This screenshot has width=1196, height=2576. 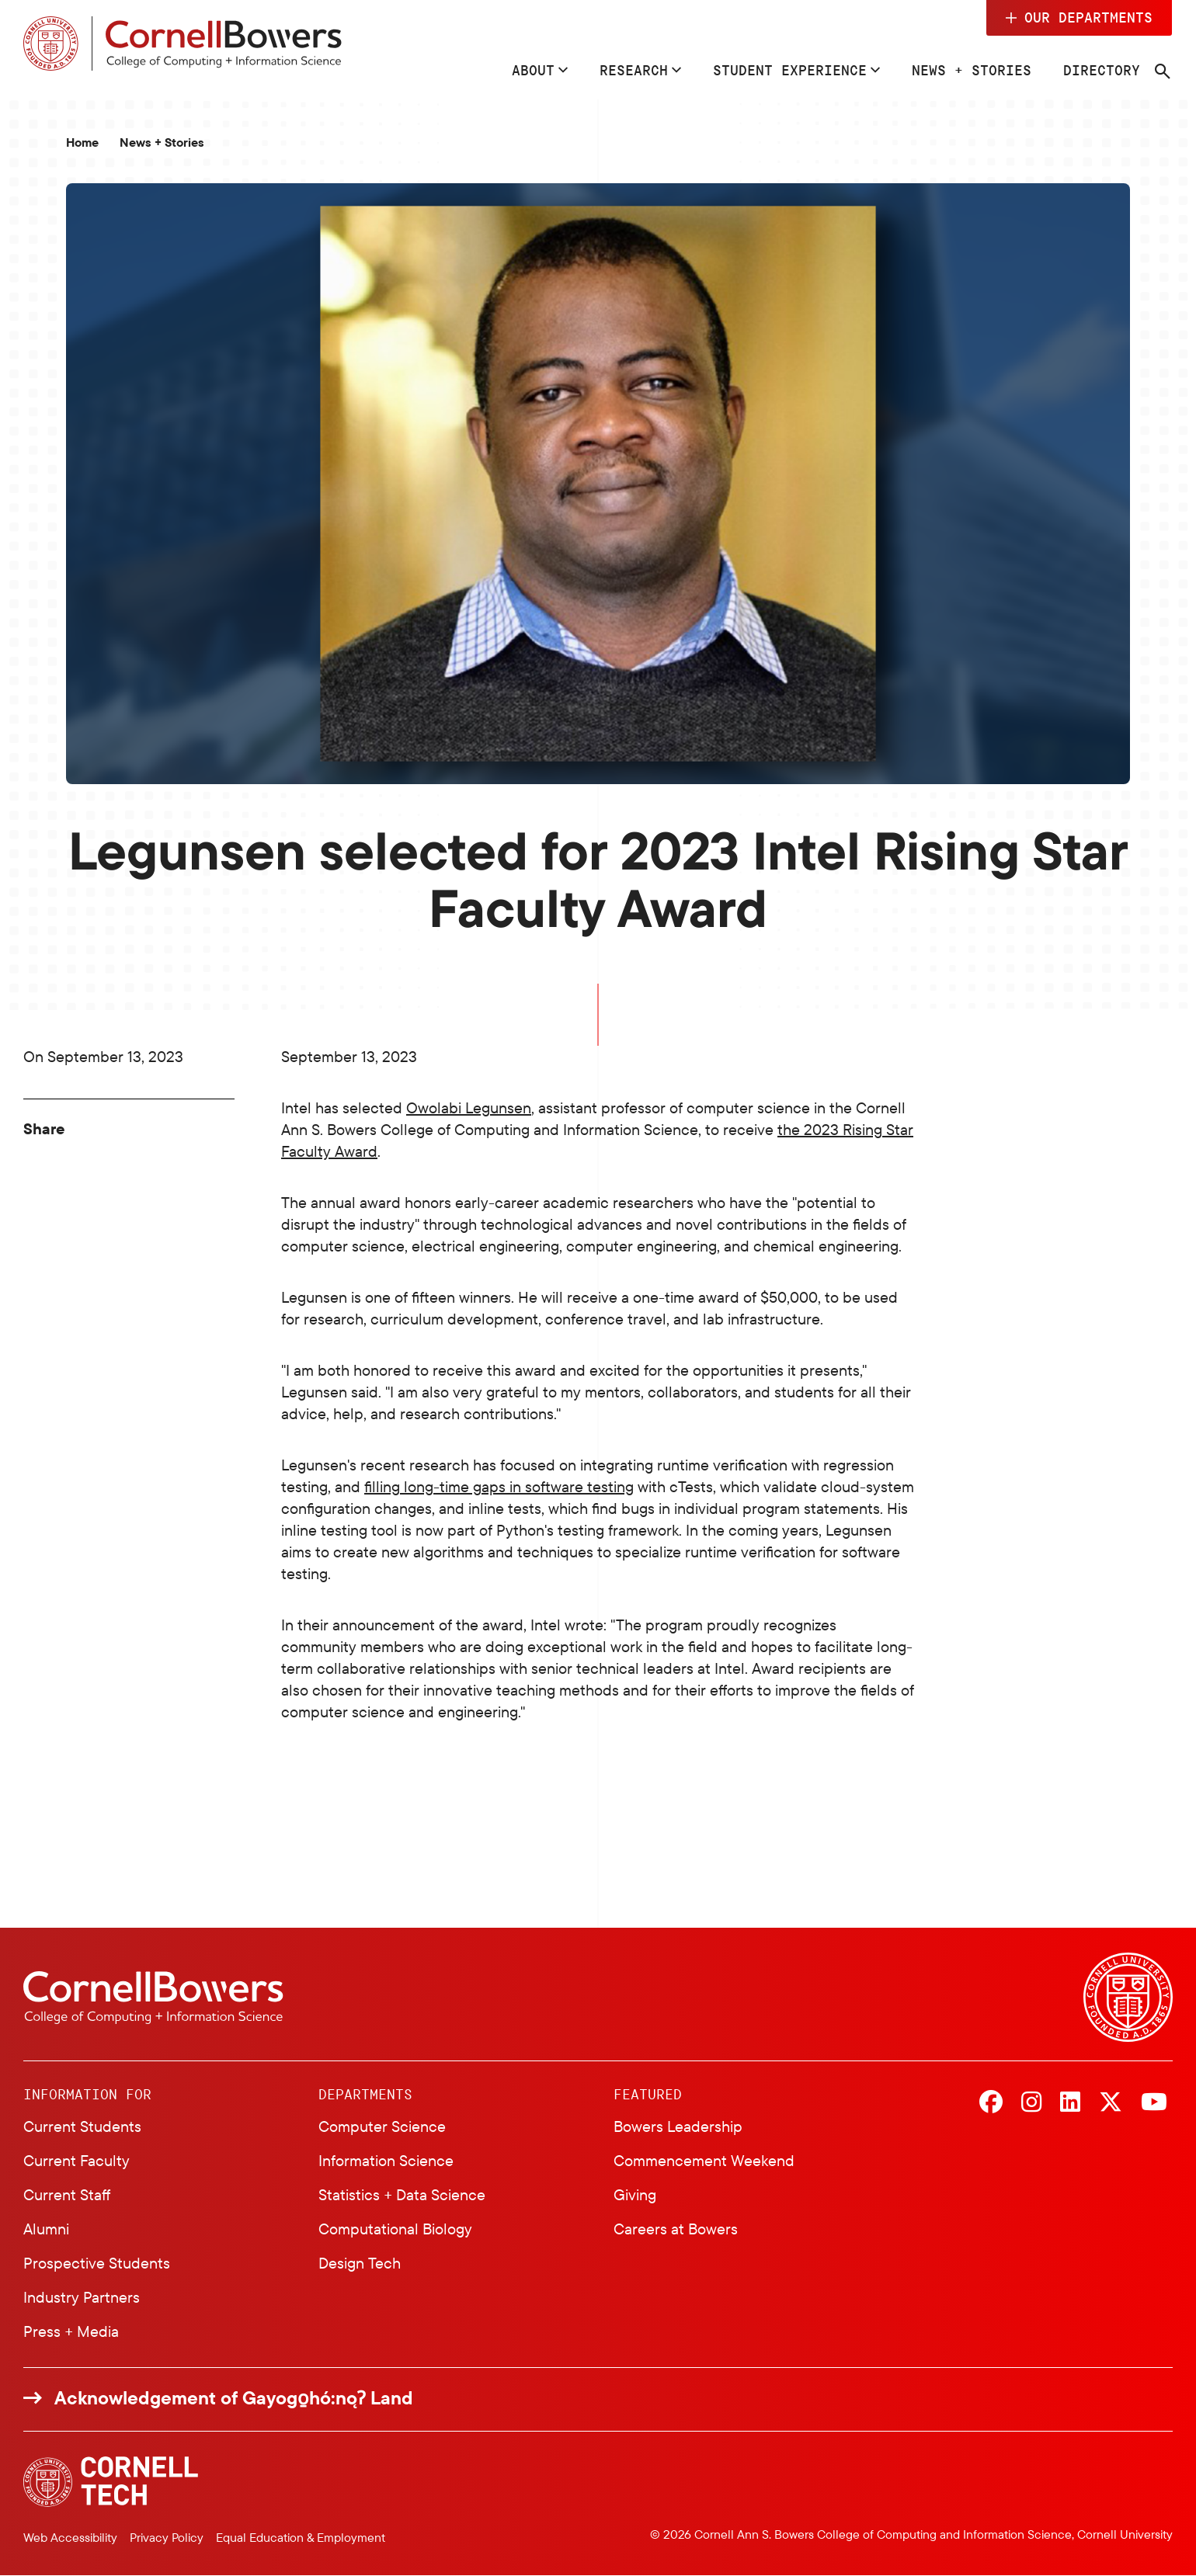 What do you see at coordinates (971, 70) in the screenshot?
I see `News + Stories` at bounding box center [971, 70].